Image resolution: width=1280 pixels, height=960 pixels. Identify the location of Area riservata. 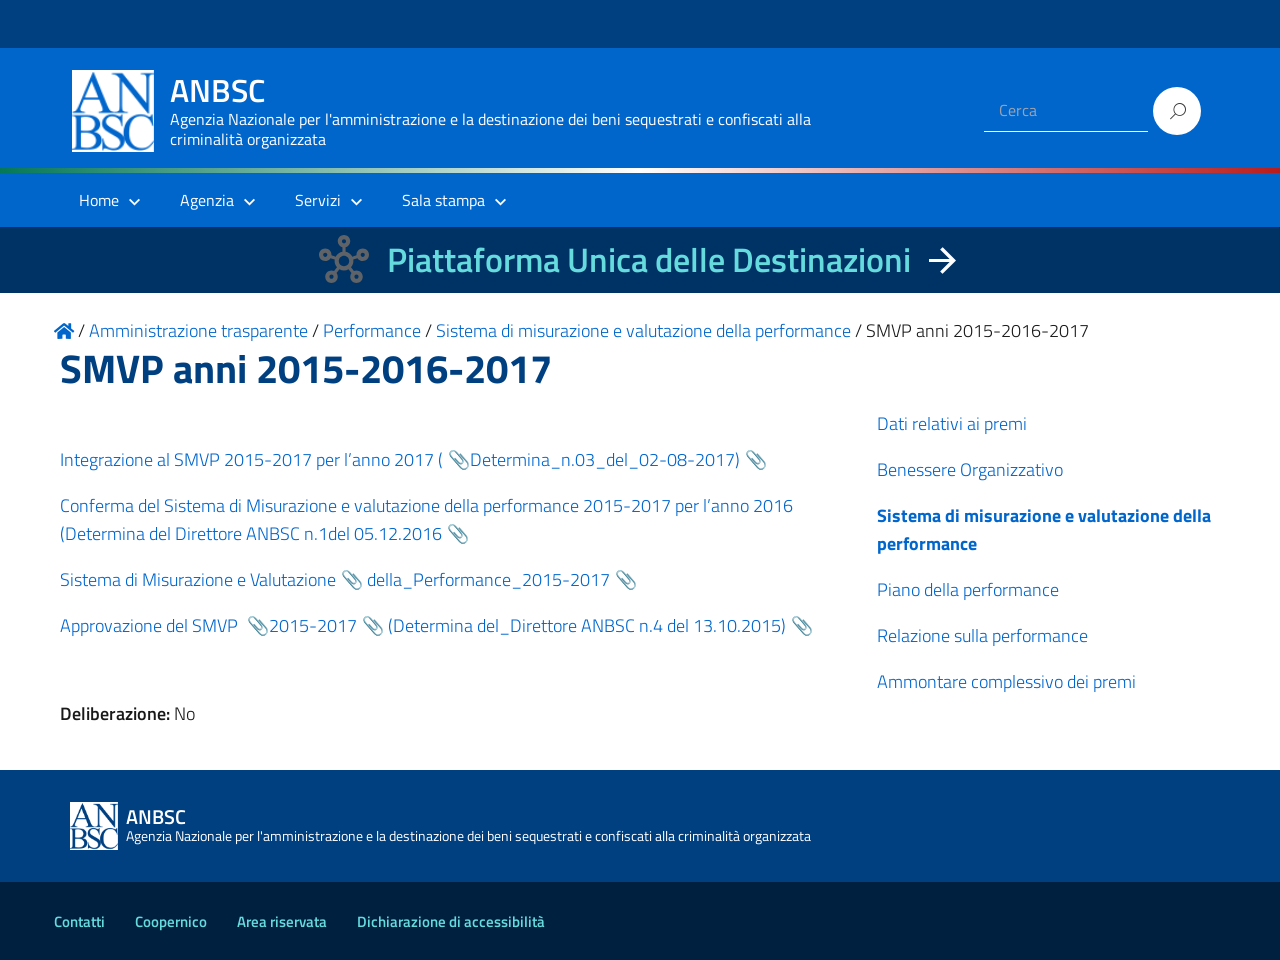
(282, 921).